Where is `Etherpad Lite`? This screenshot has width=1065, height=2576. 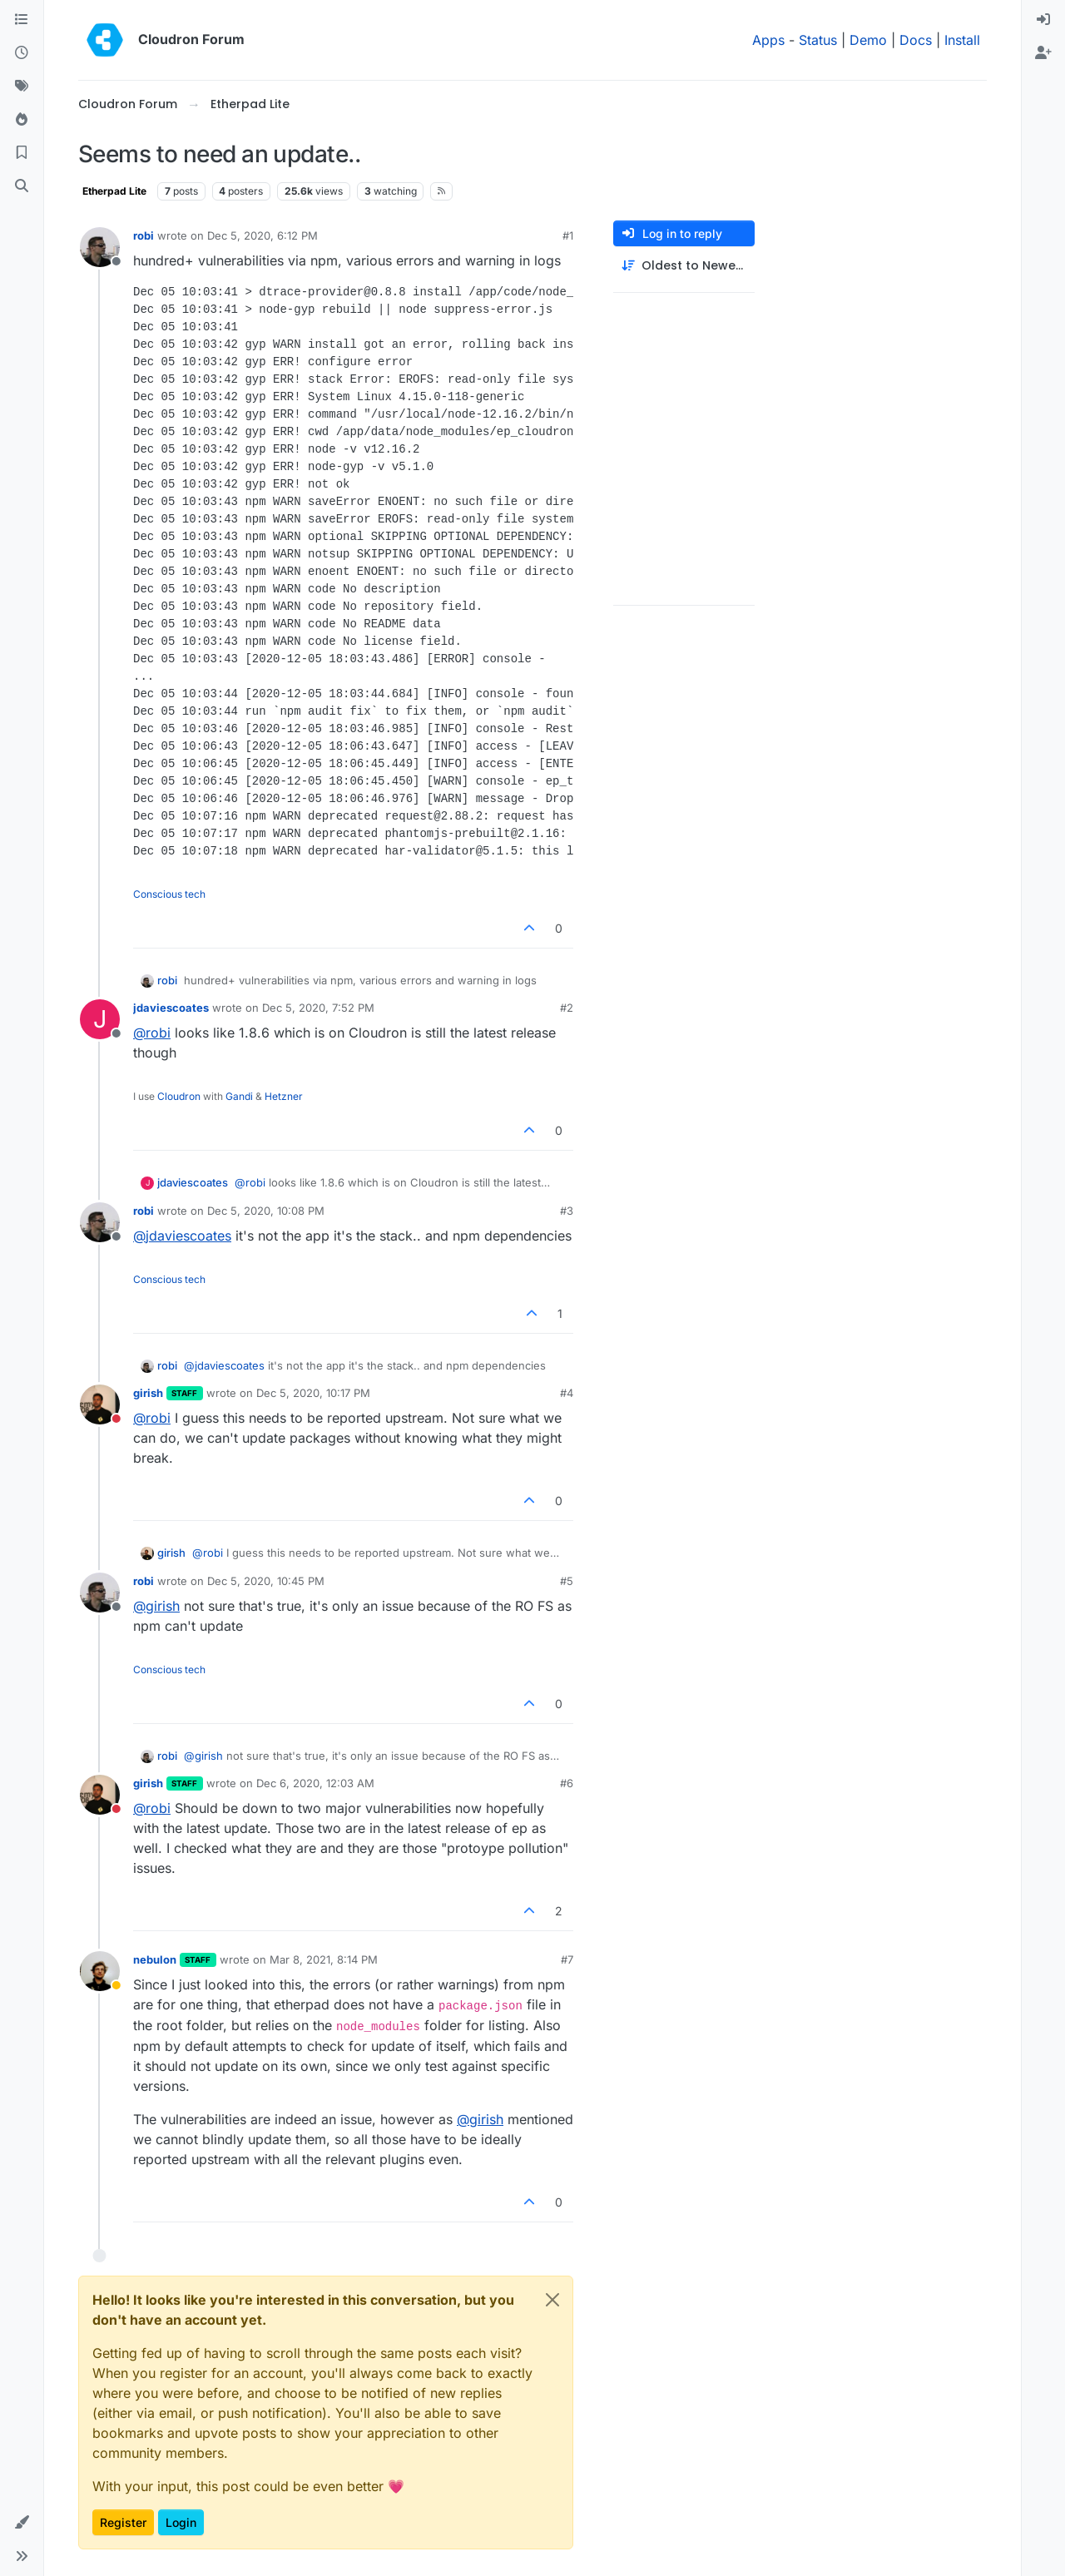 Etherpad Lite is located at coordinates (114, 191).